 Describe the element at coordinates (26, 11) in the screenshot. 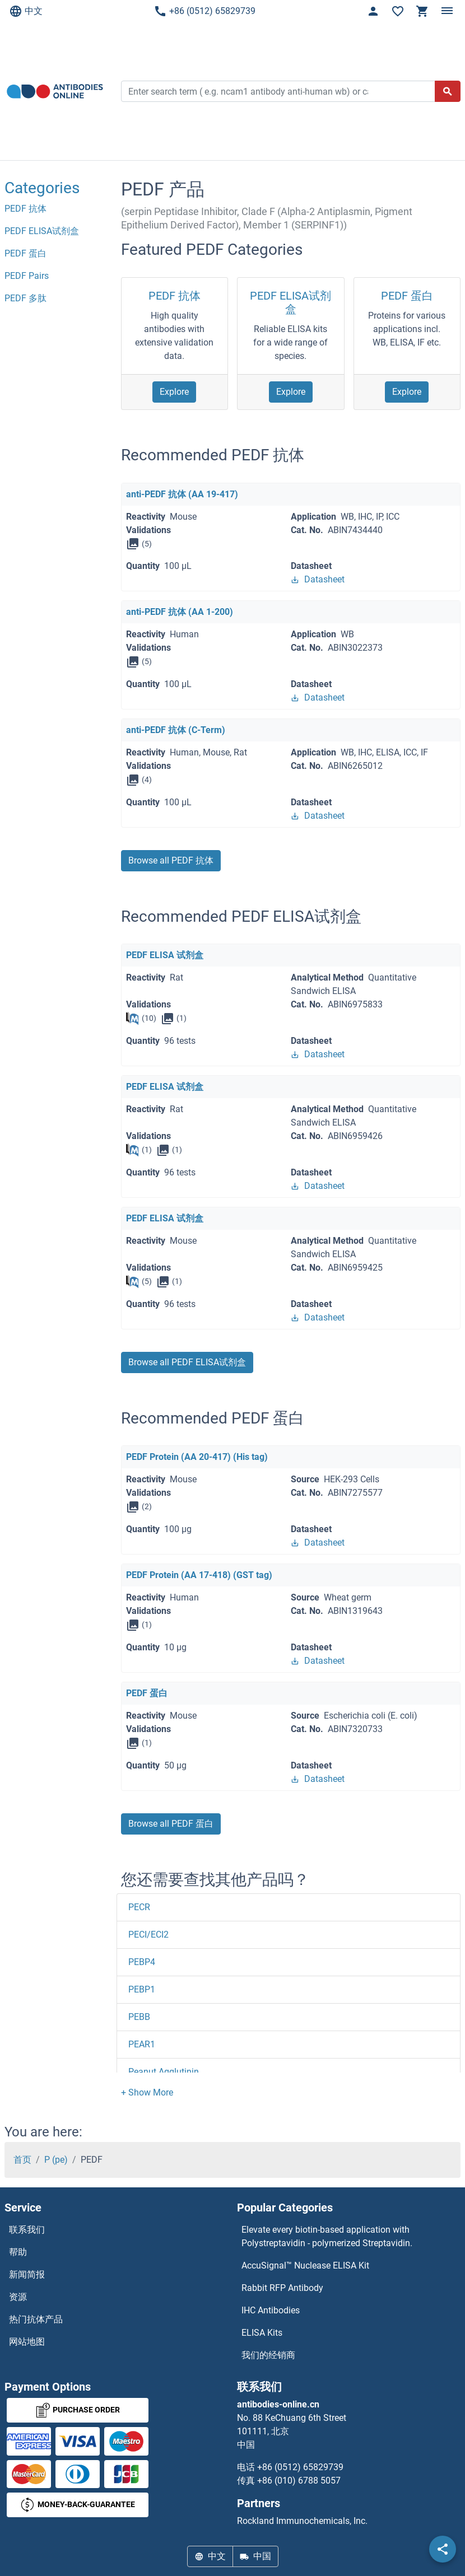

I see `中文` at that location.